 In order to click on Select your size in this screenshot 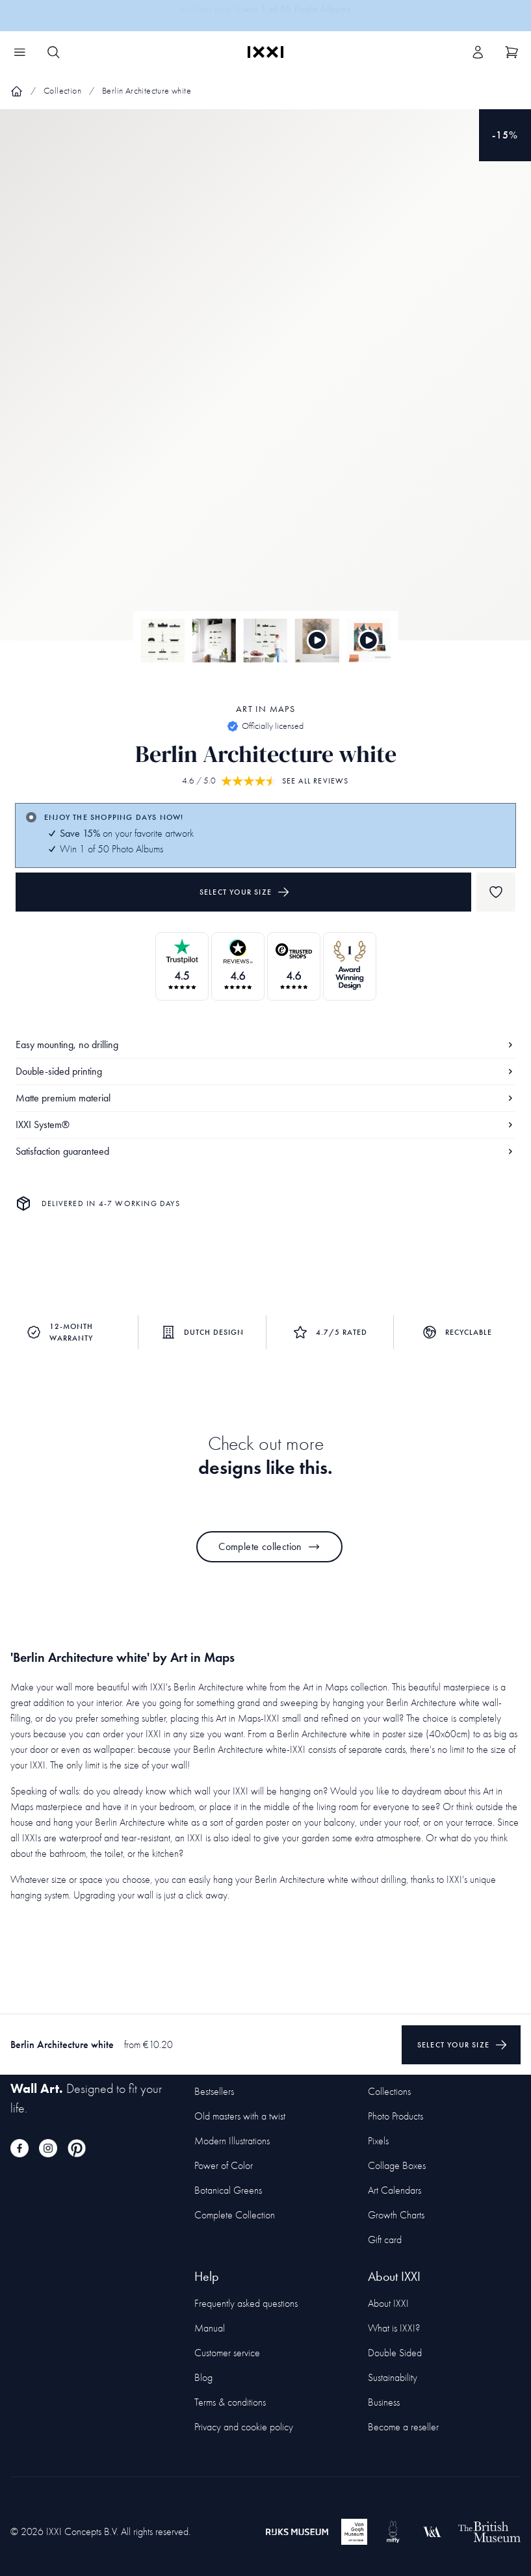, I will do `click(245, 892)`.